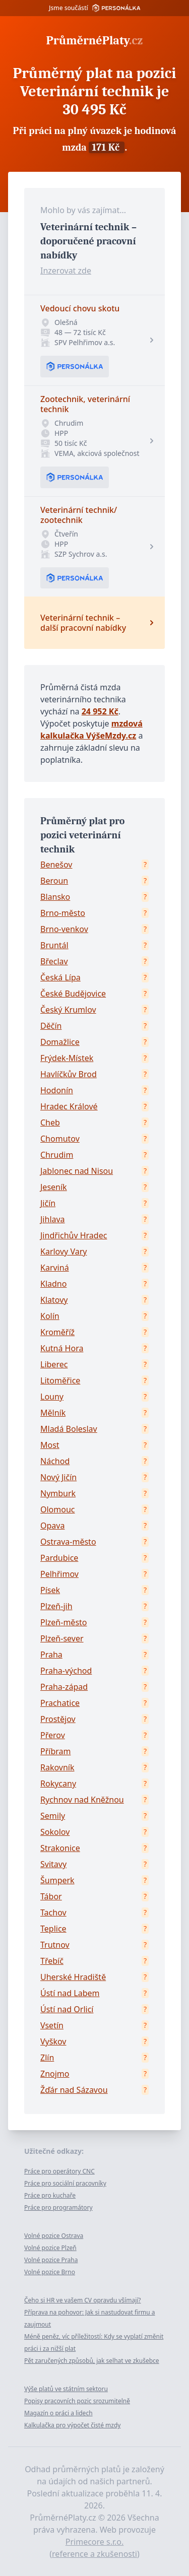 The image size is (189, 2576). Describe the element at coordinates (63, 1251) in the screenshot. I see `Karlovy Vary` at that location.